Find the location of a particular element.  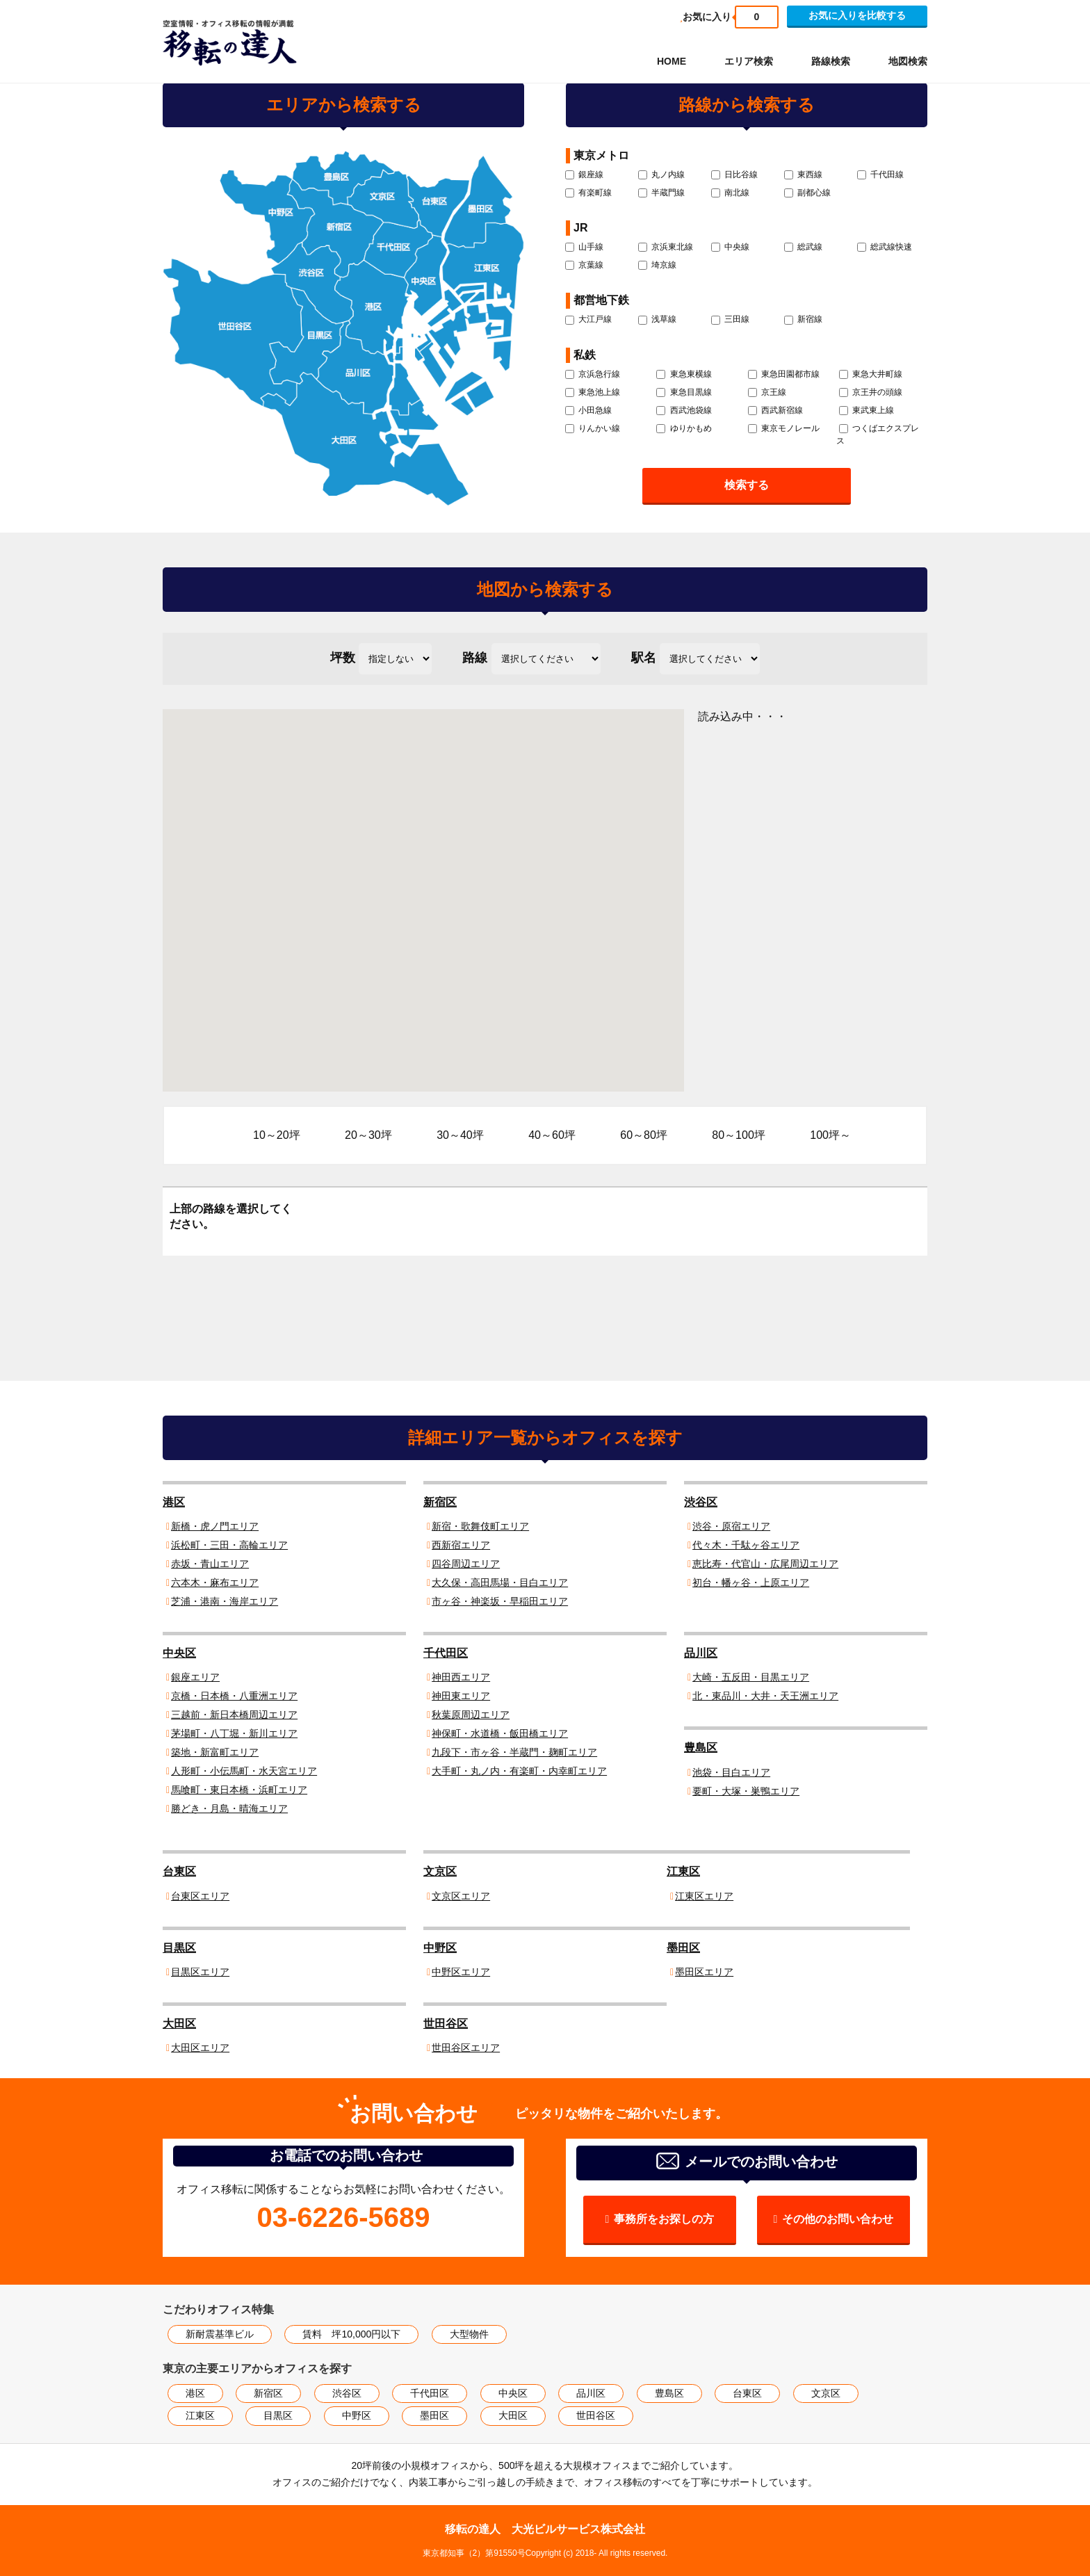

赤坂・青山エリア is located at coordinates (210, 1563).